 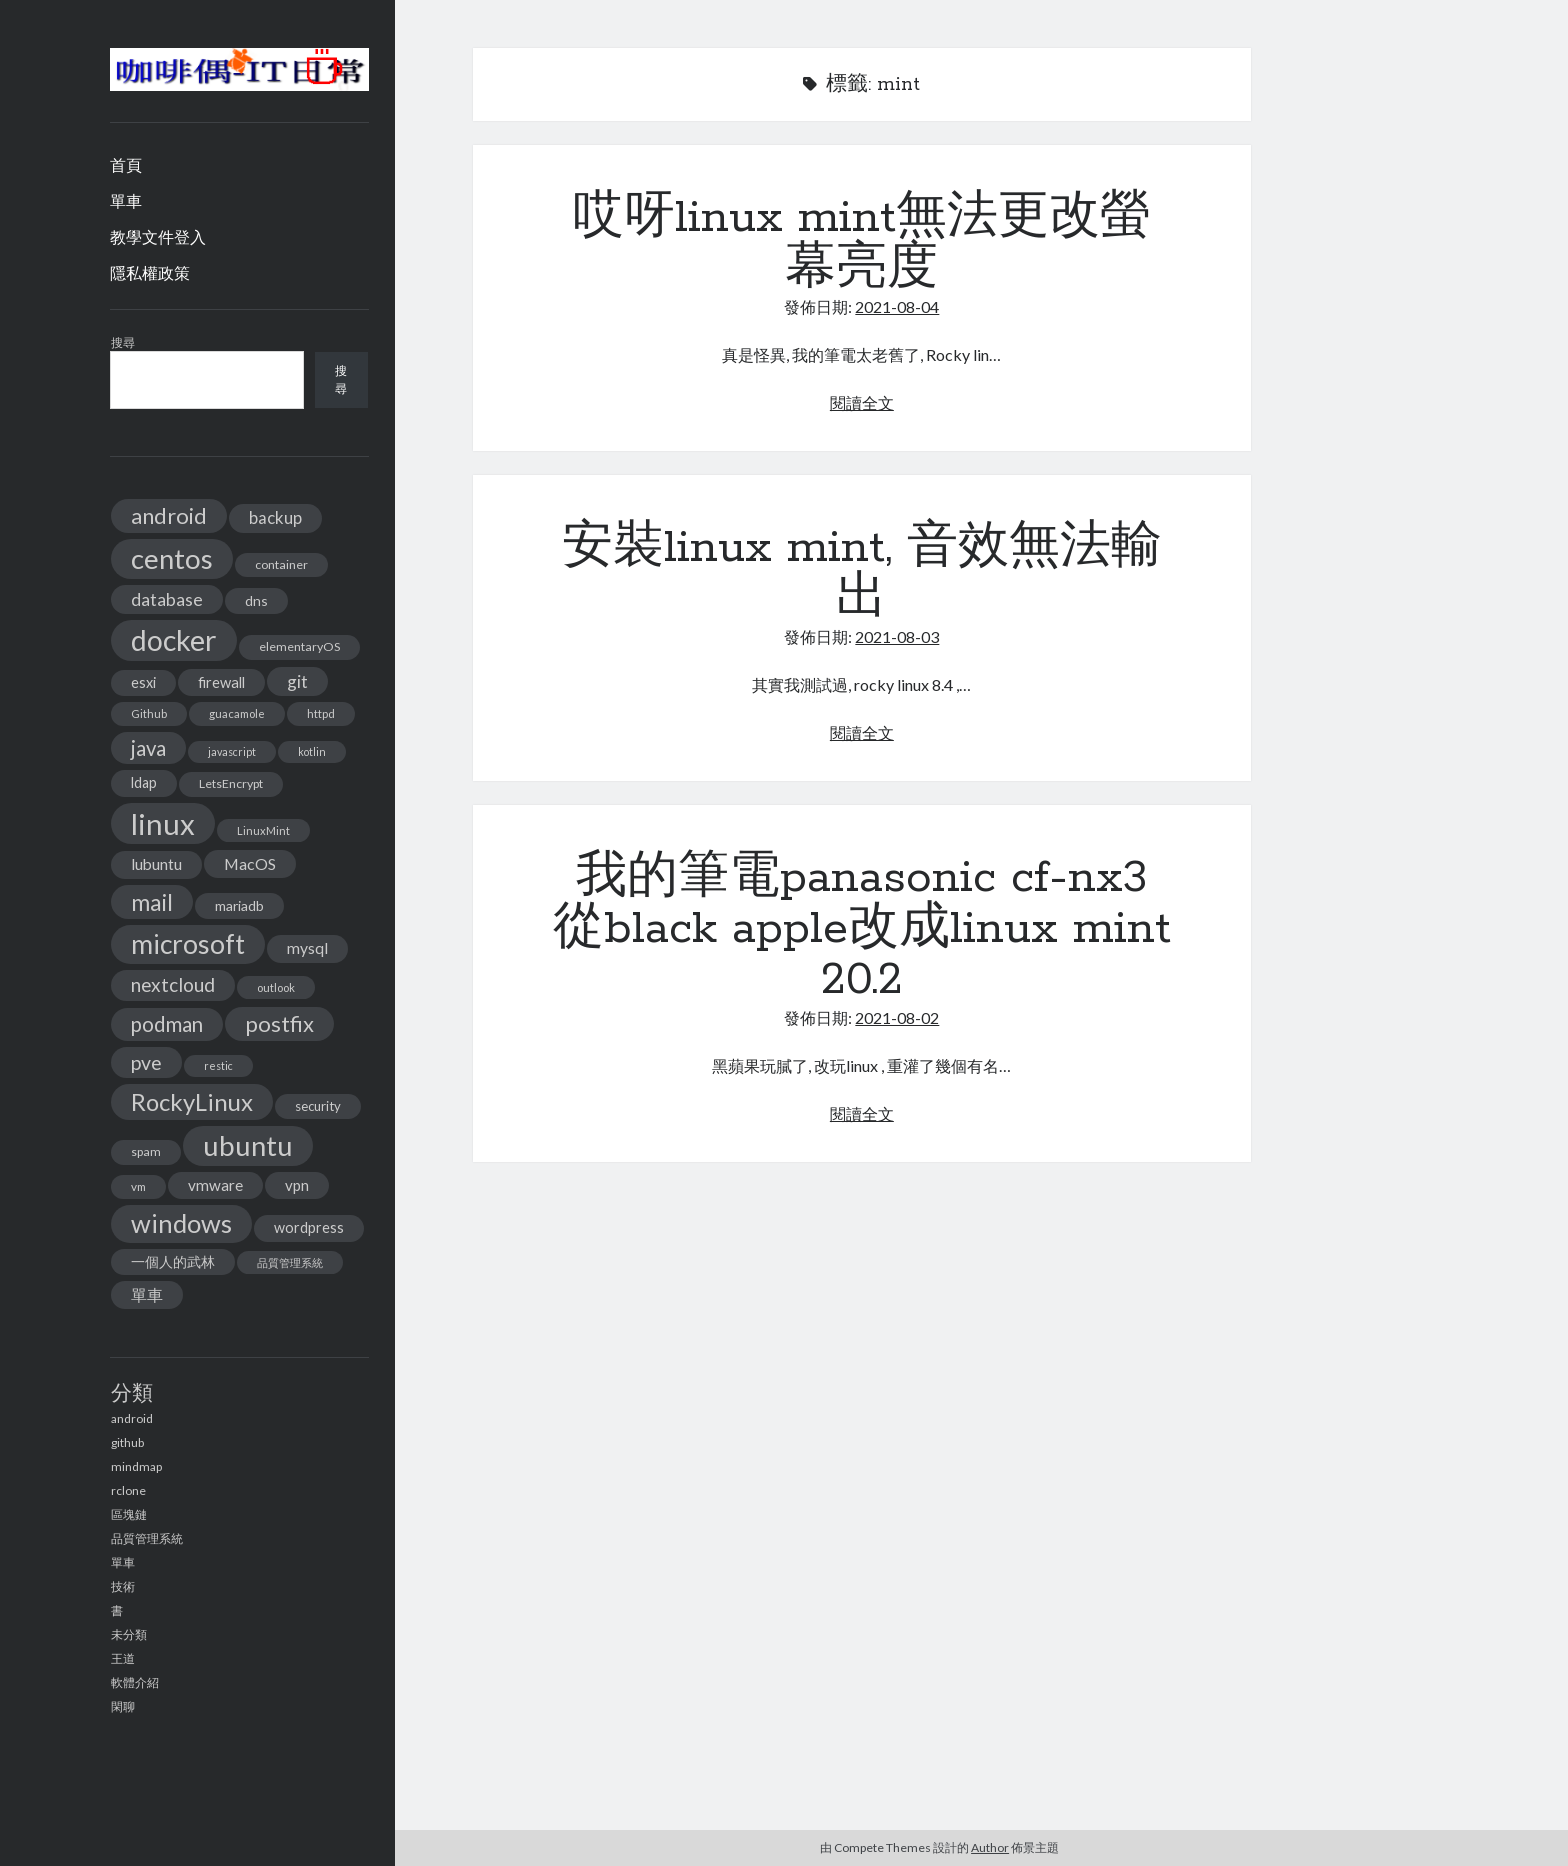 I want to click on esxi [esxi (18 個項目)], so click(x=143, y=682).